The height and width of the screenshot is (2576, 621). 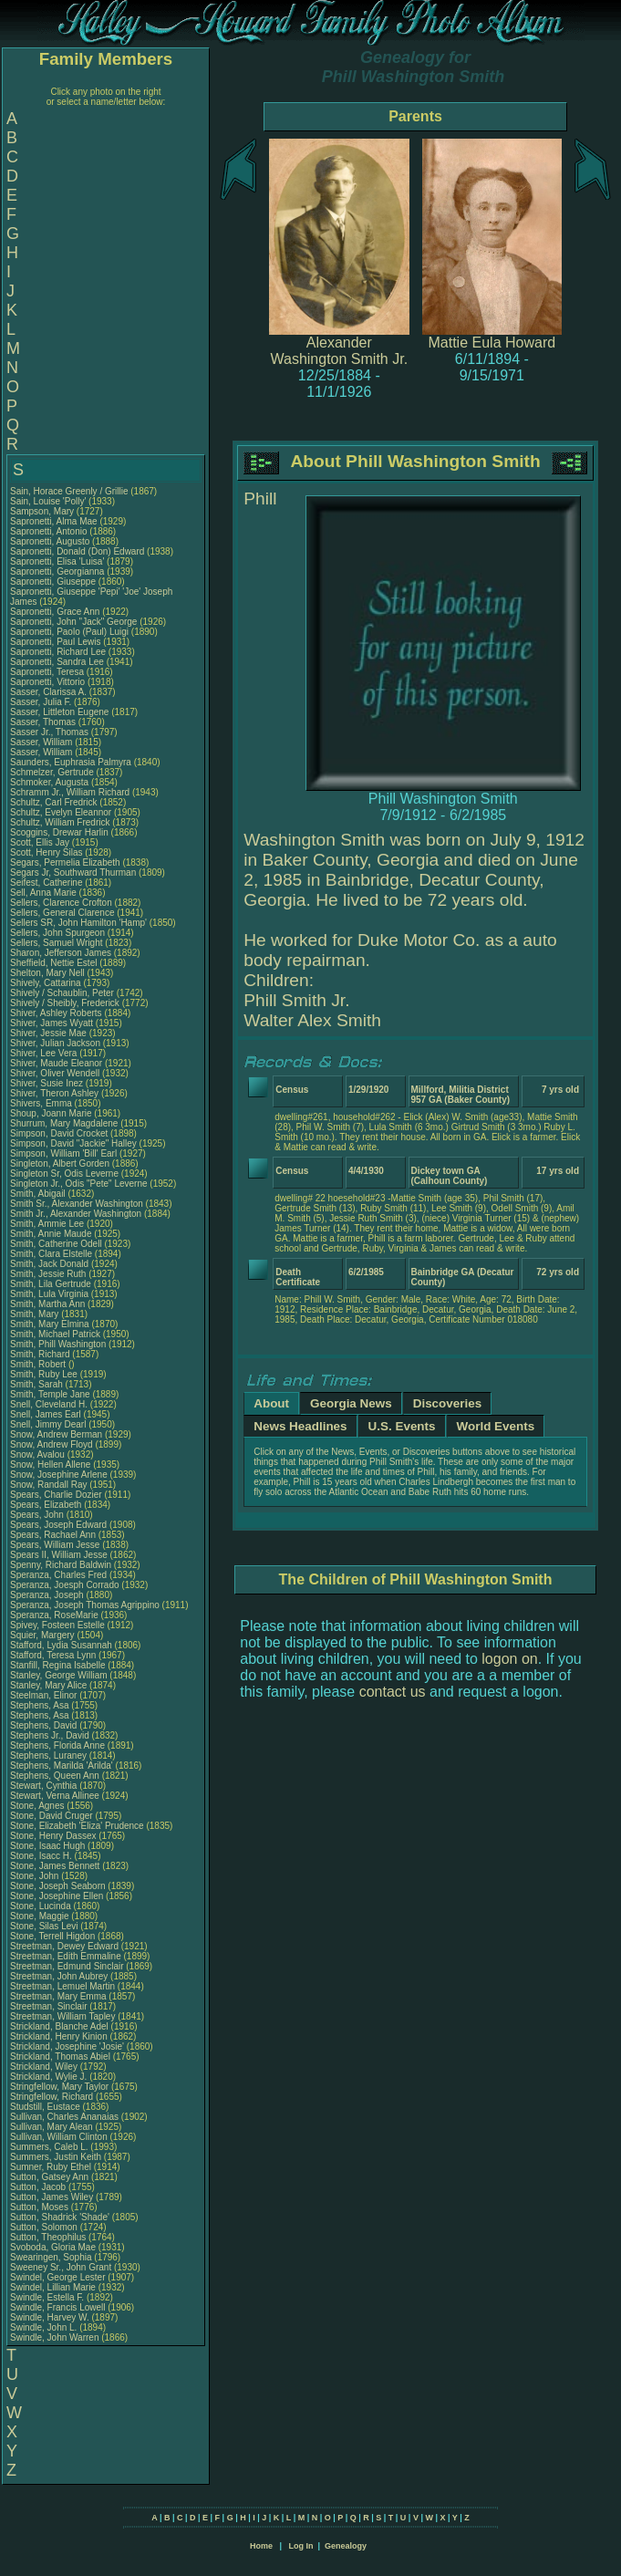 I want to click on Snow, Hellen Allene, so click(x=50, y=1464).